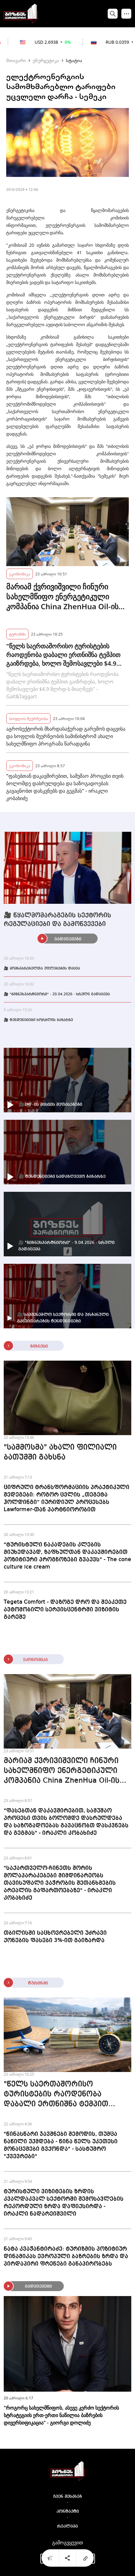 The width and height of the screenshot is (135, 2576). What do you see at coordinates (46, 60) in the screenshot?
I see `ენერგეტიკა` at bounding box center [46, 60].